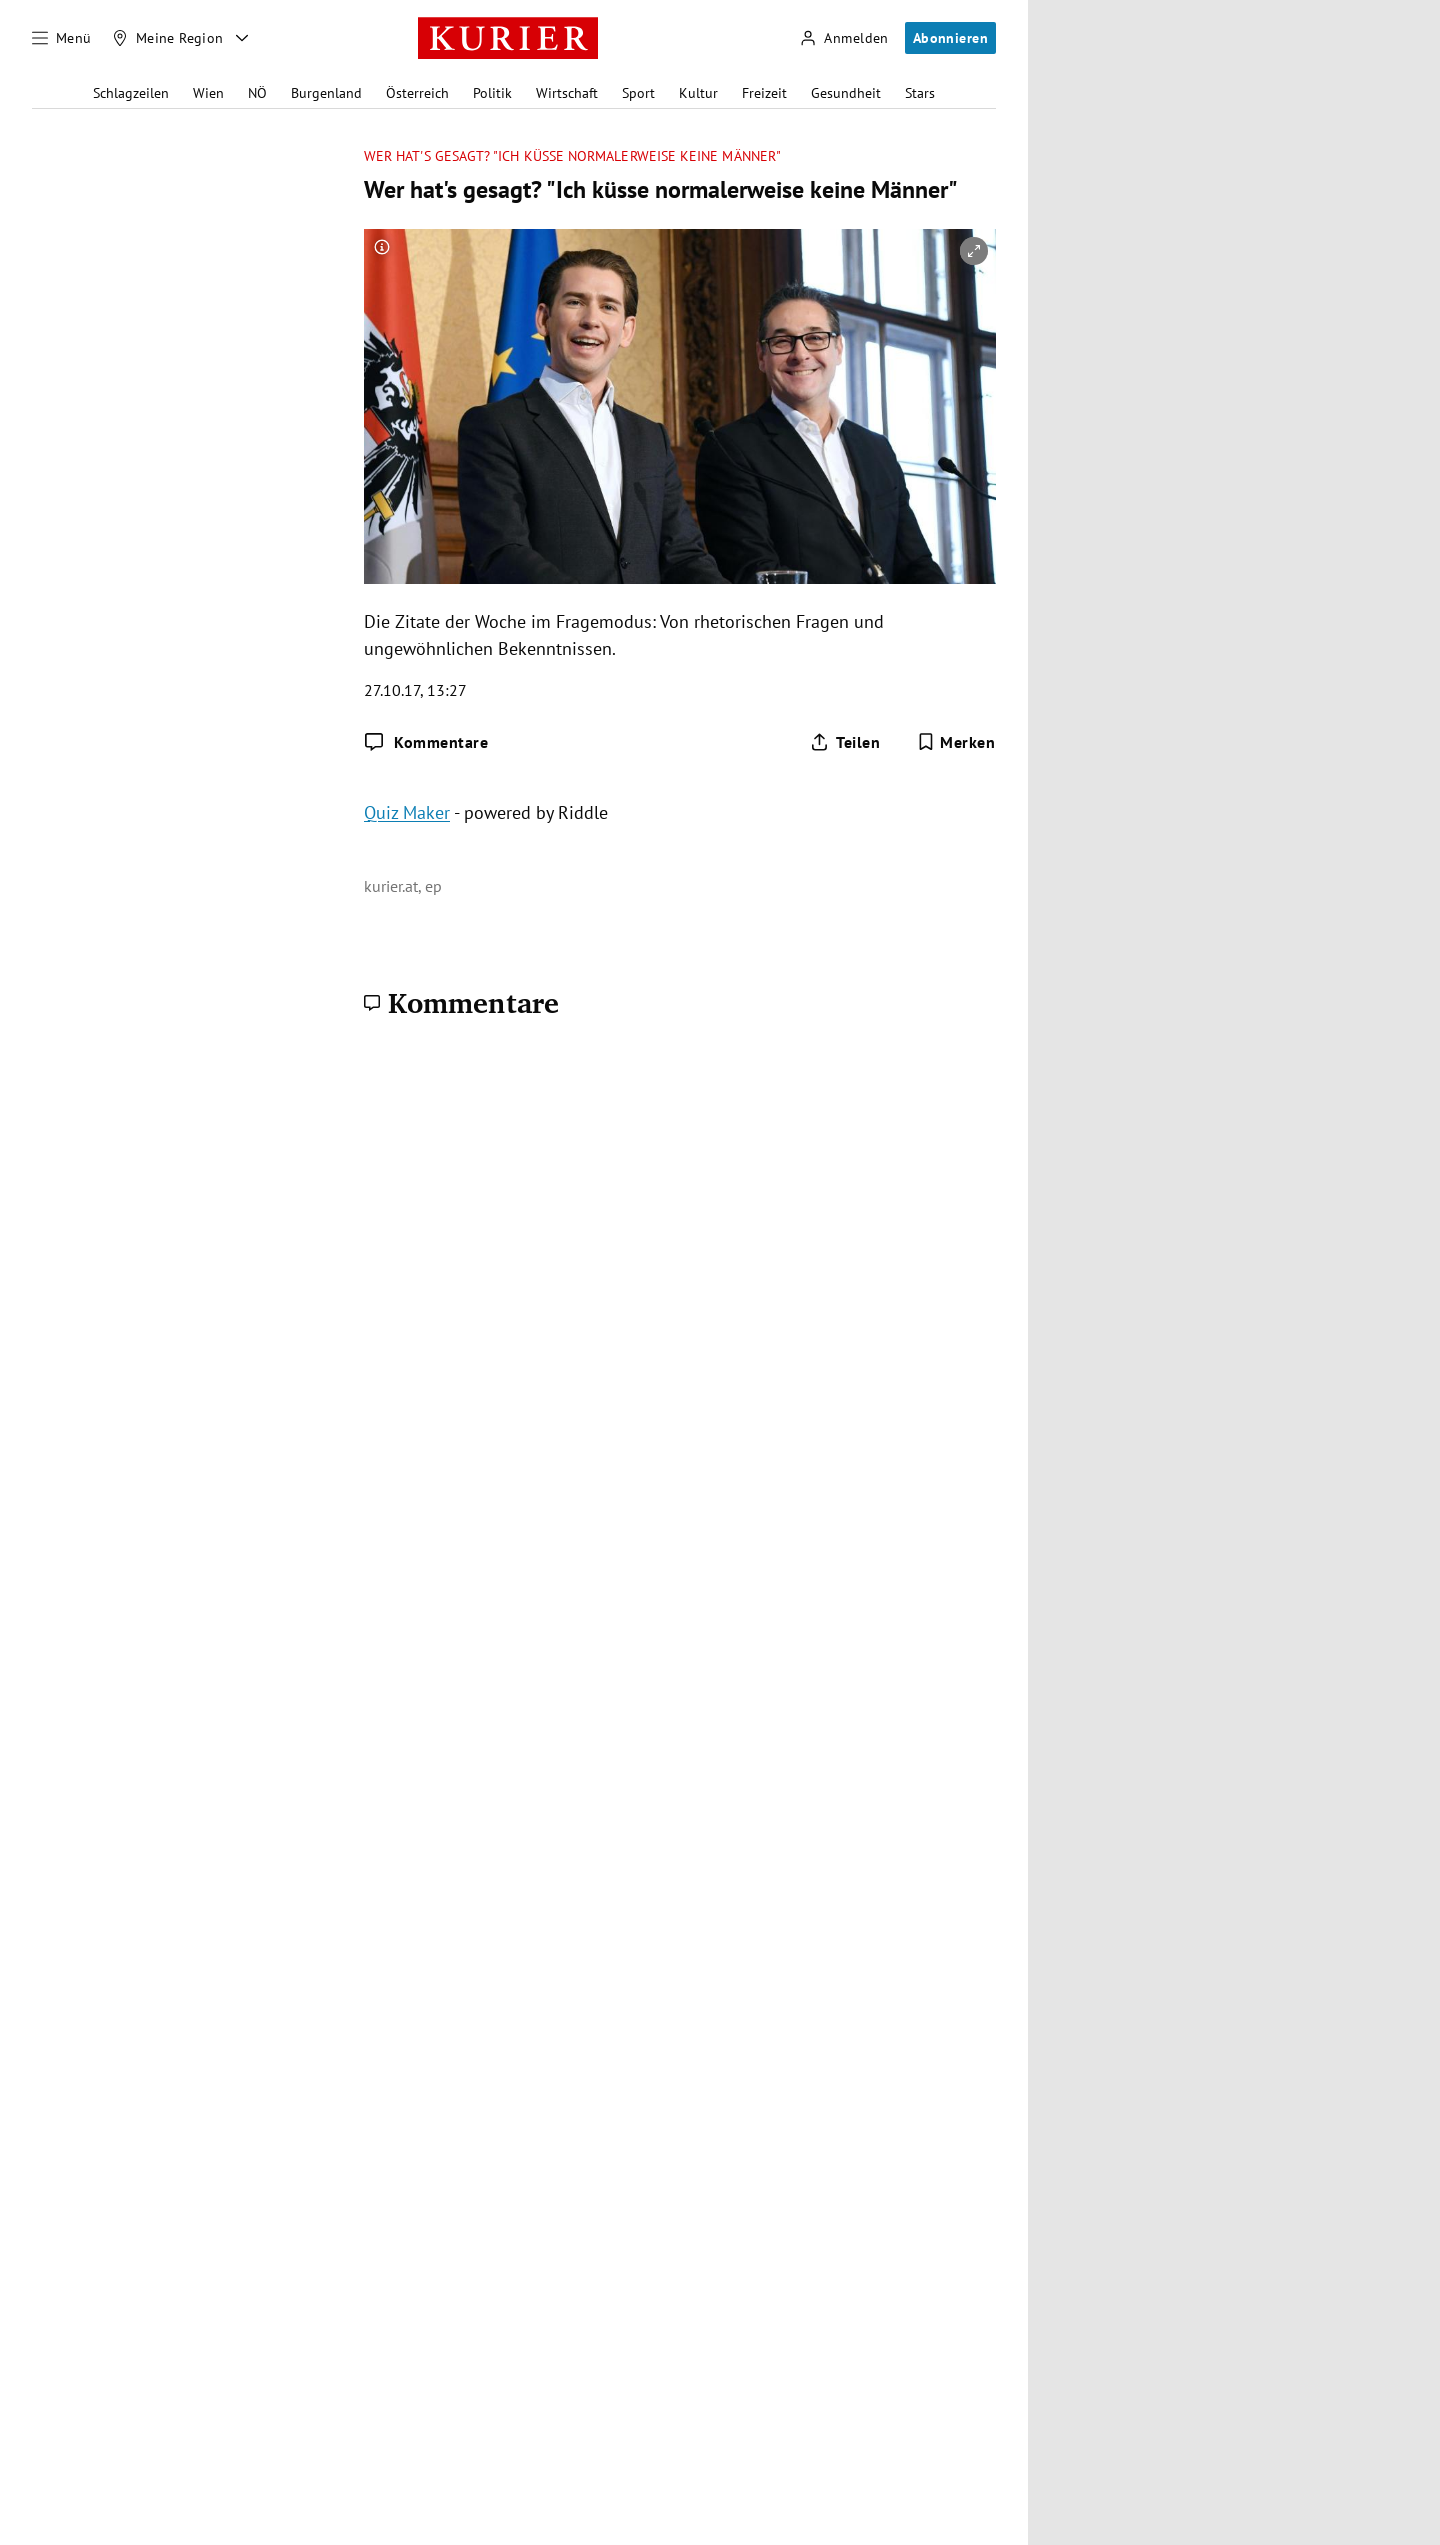  What do you see at coordinates (845, 742) in the screenshot?
I see `[Artikel teilen]` at bounding box center [845, 742].